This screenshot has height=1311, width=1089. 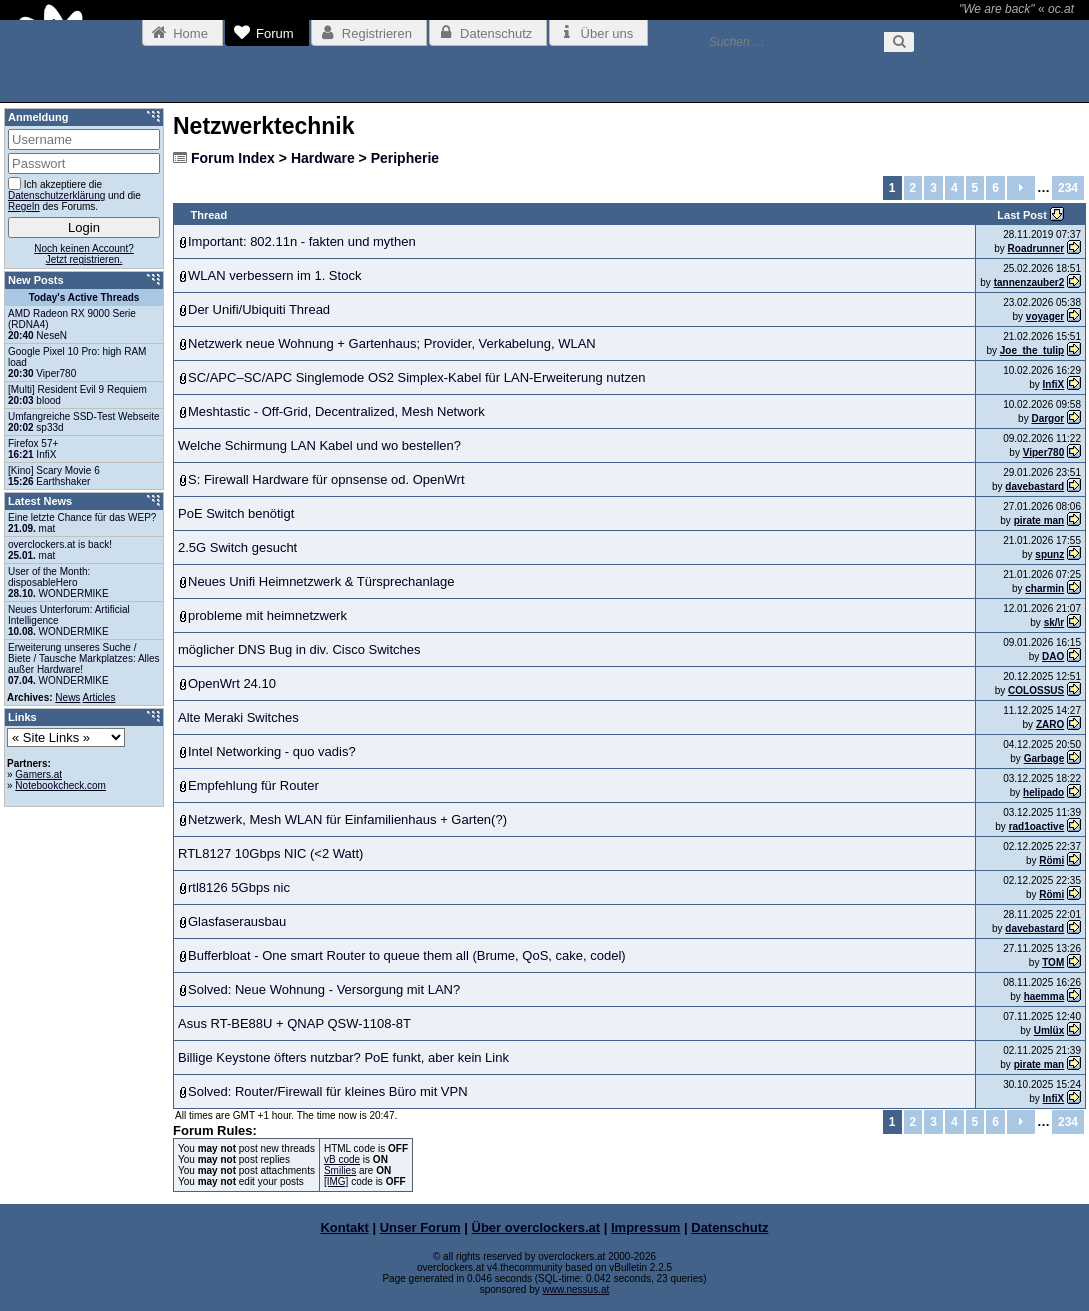 I want to click on Articles, so click(x=99, y=697).